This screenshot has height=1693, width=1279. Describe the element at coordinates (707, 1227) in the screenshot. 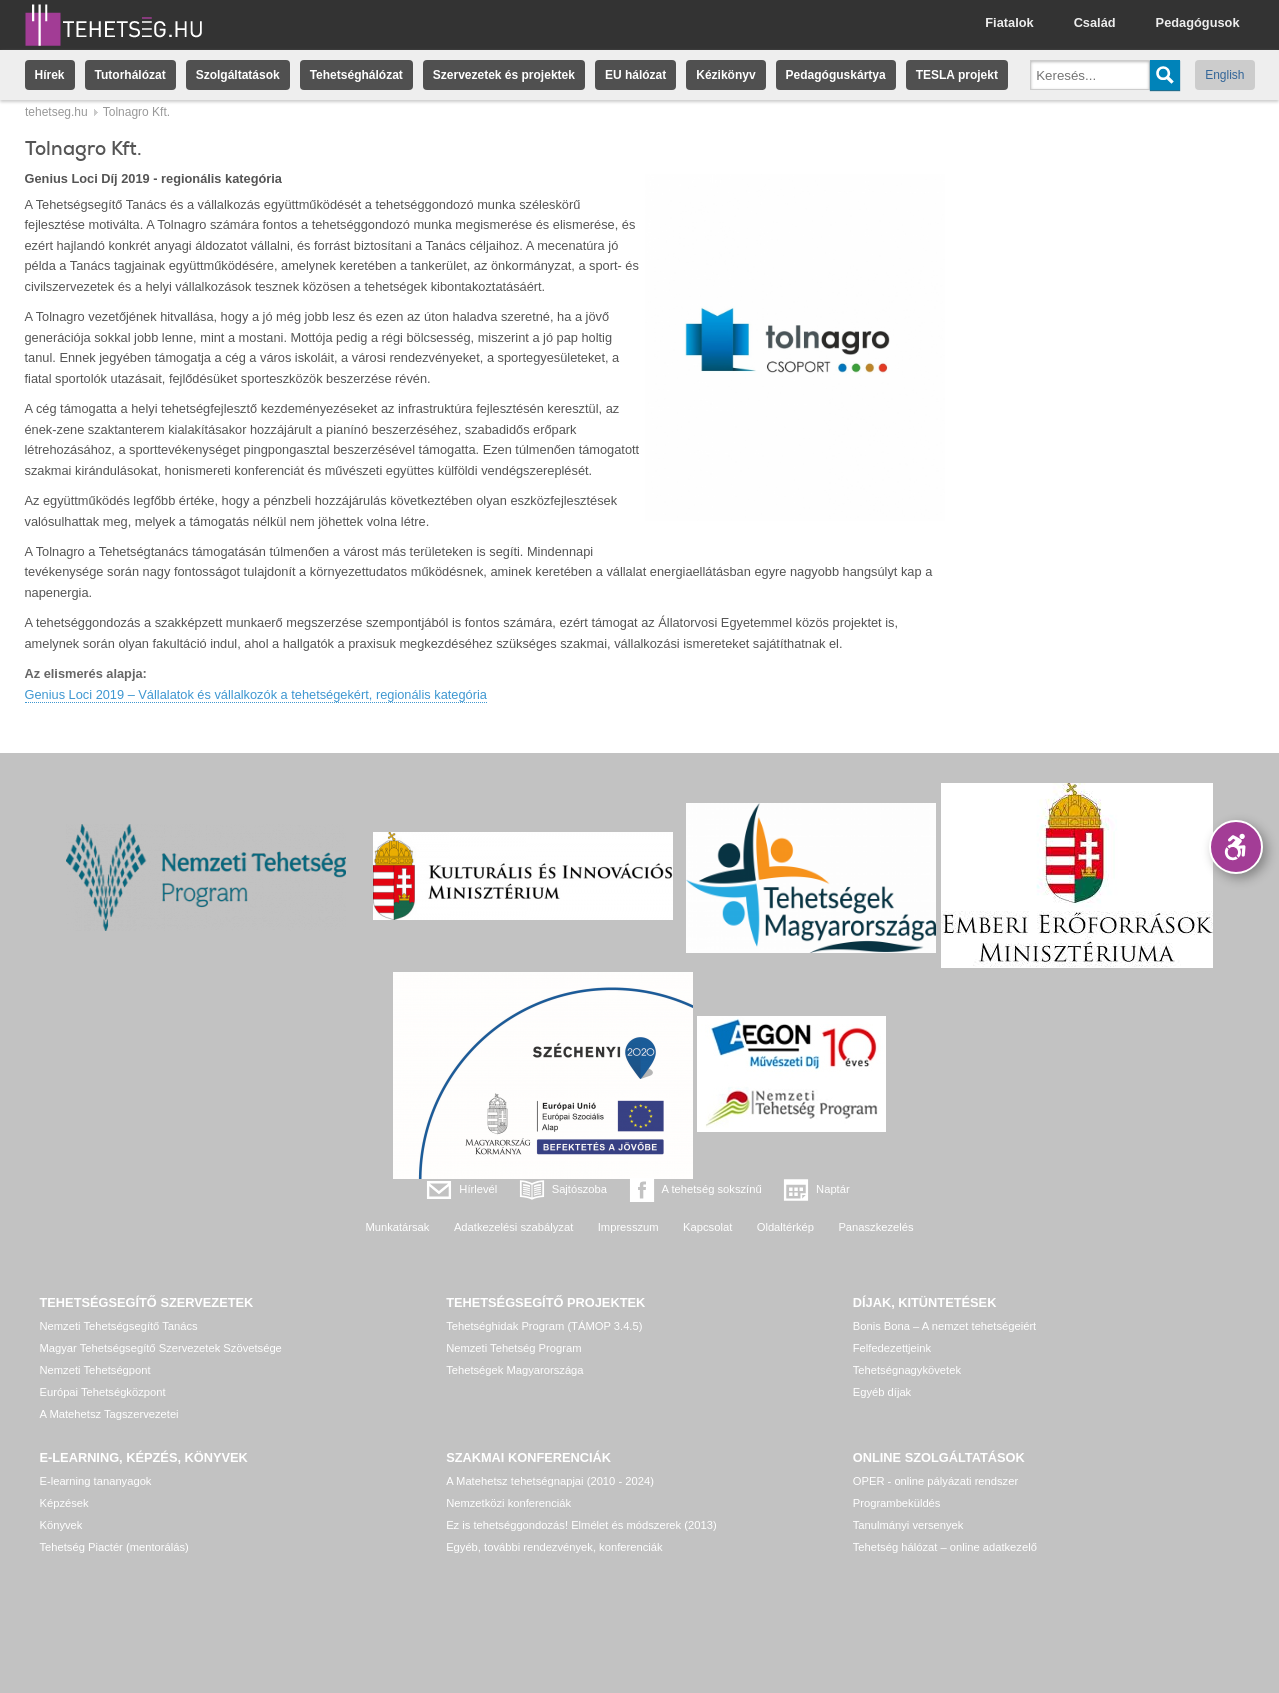

I see `Kapcsolat` at that location.